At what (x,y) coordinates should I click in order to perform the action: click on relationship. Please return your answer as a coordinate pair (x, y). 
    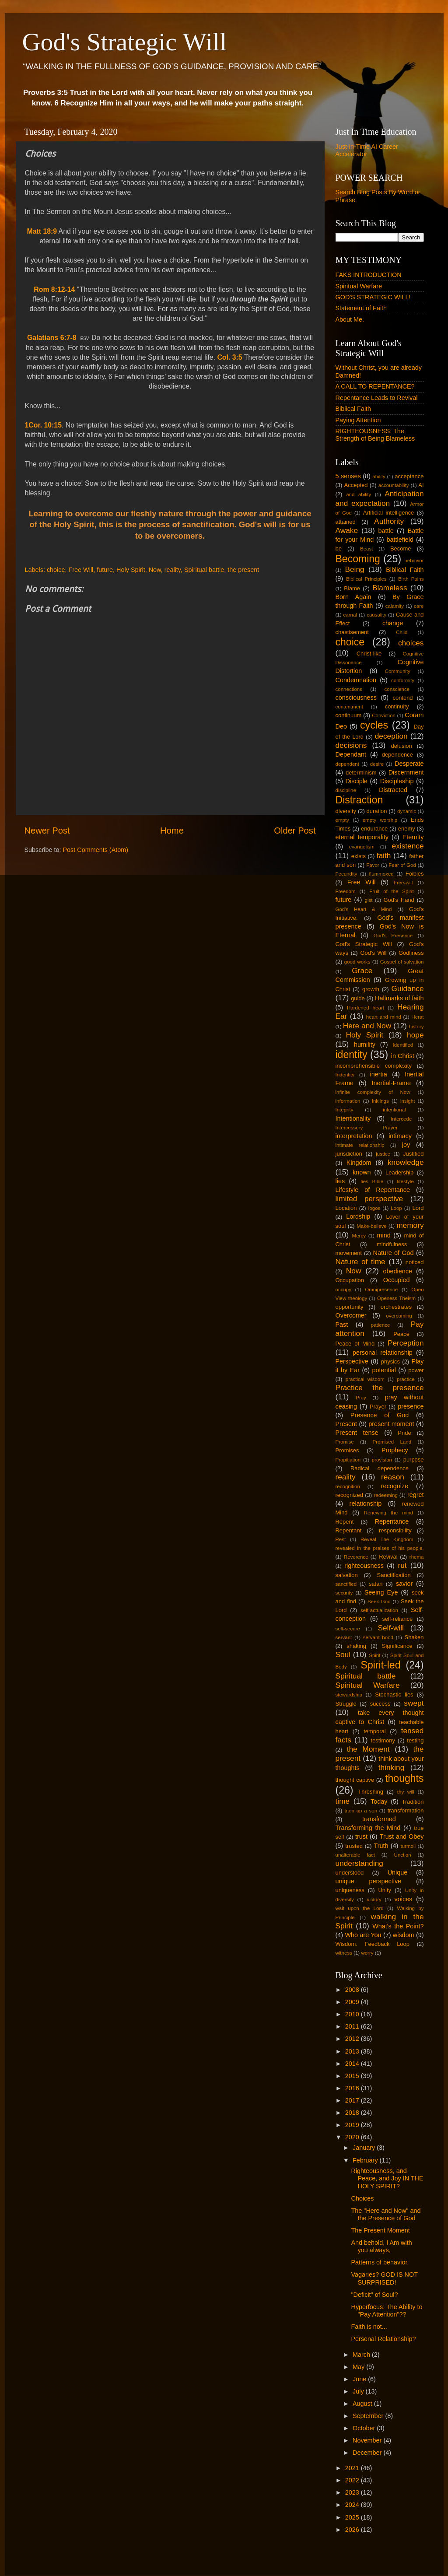
    Looking at the image, I should click on (366, 1503).